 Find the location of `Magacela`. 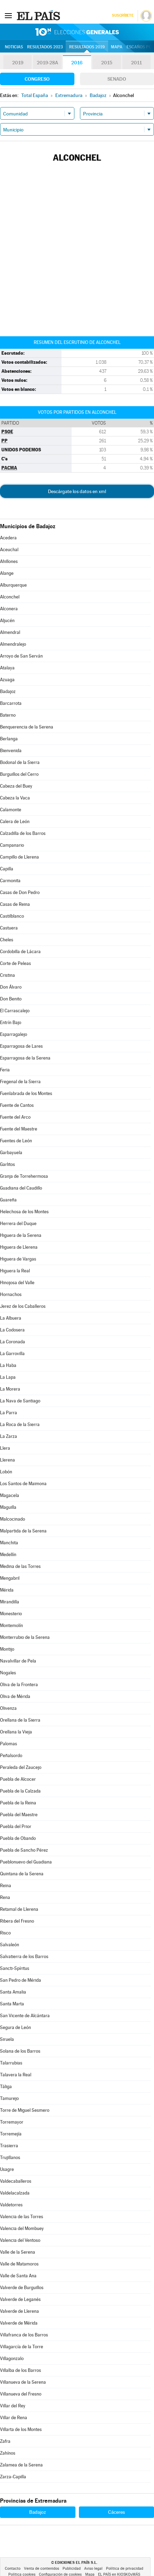

Magacela is located at coordinates (9, 1495).